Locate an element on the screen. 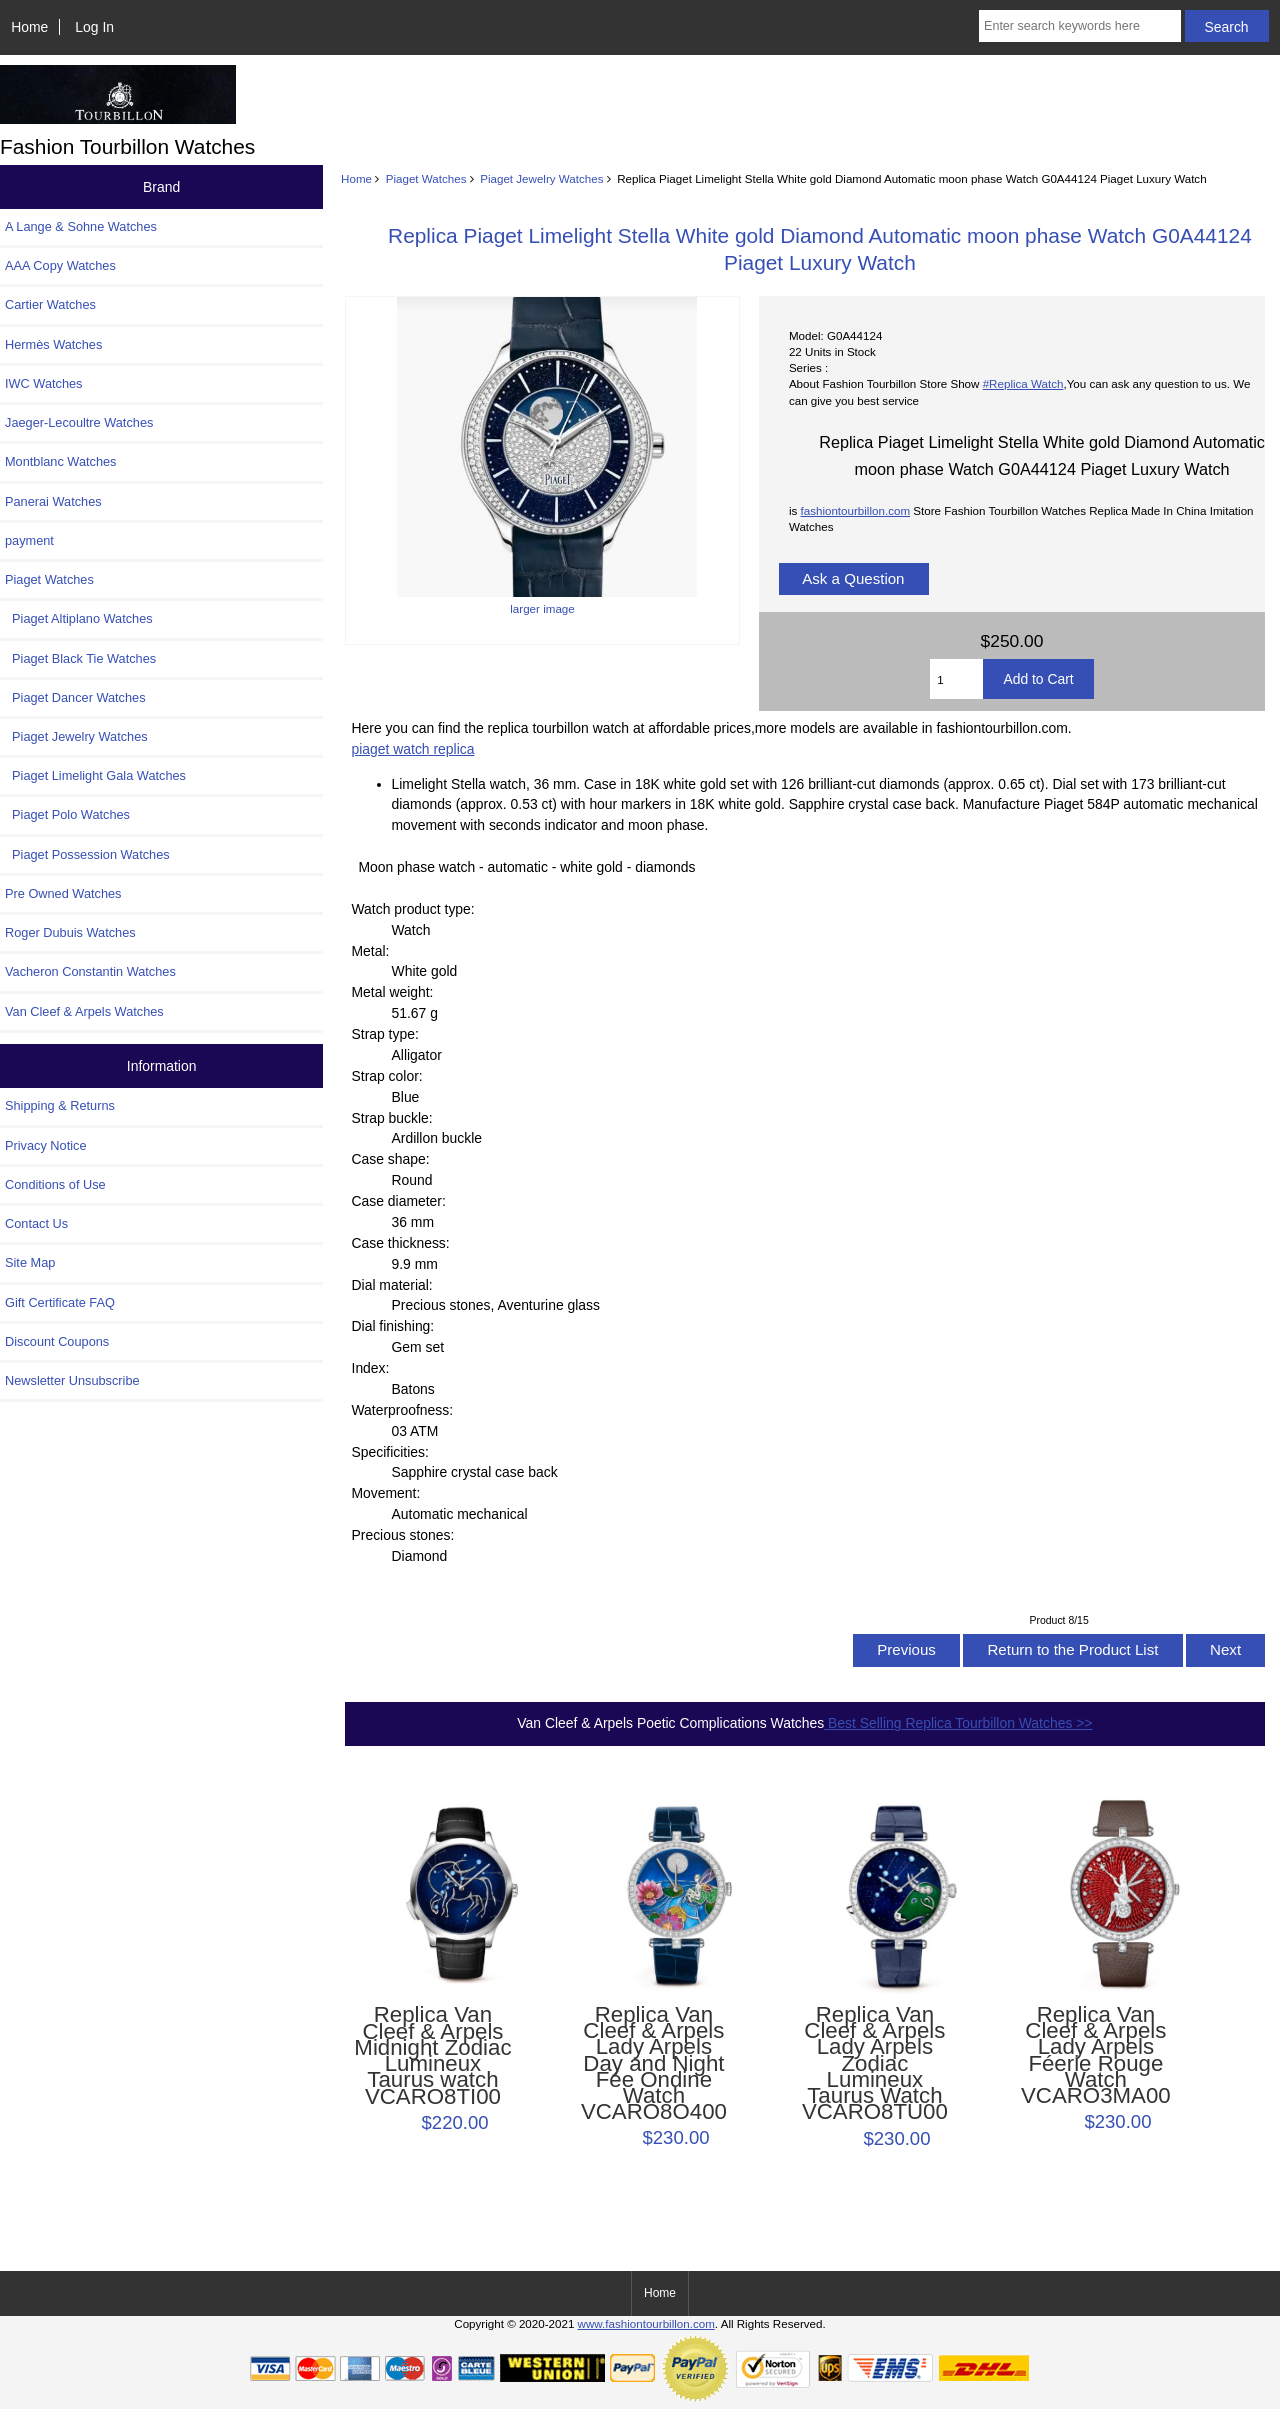 Image resolution: width=1280 pixels, height=2409 pixels. Jaeger-Lecoultre Watches is located at coordinates (79, 422).